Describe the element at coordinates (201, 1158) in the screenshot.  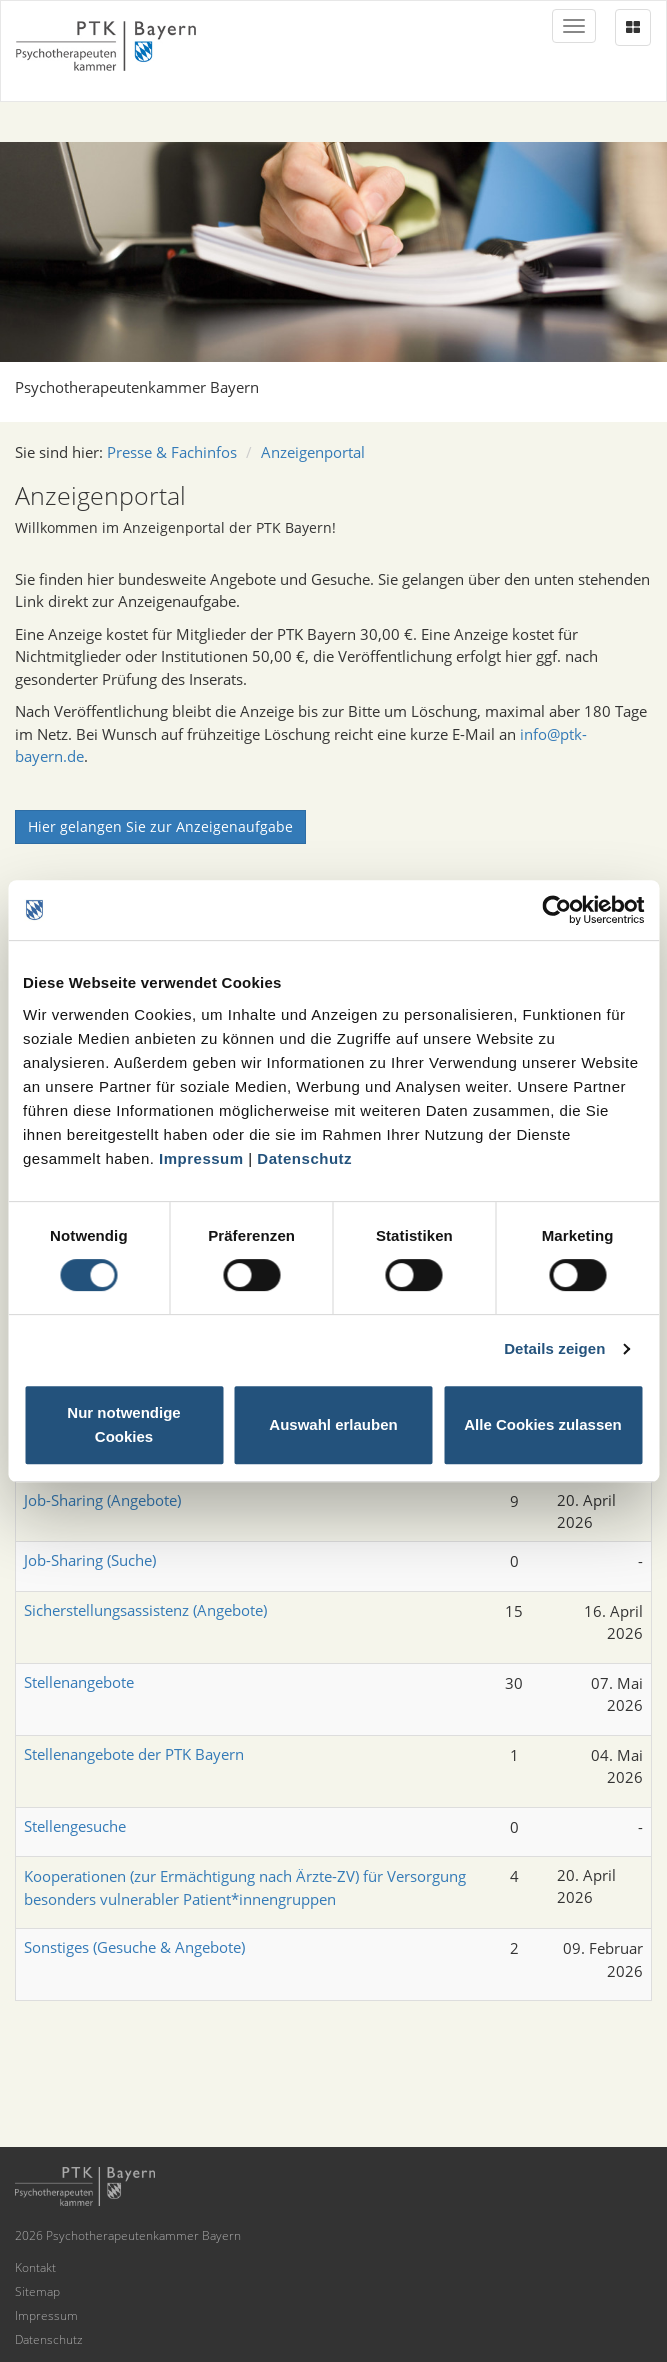
I see `Impressum` at that location.